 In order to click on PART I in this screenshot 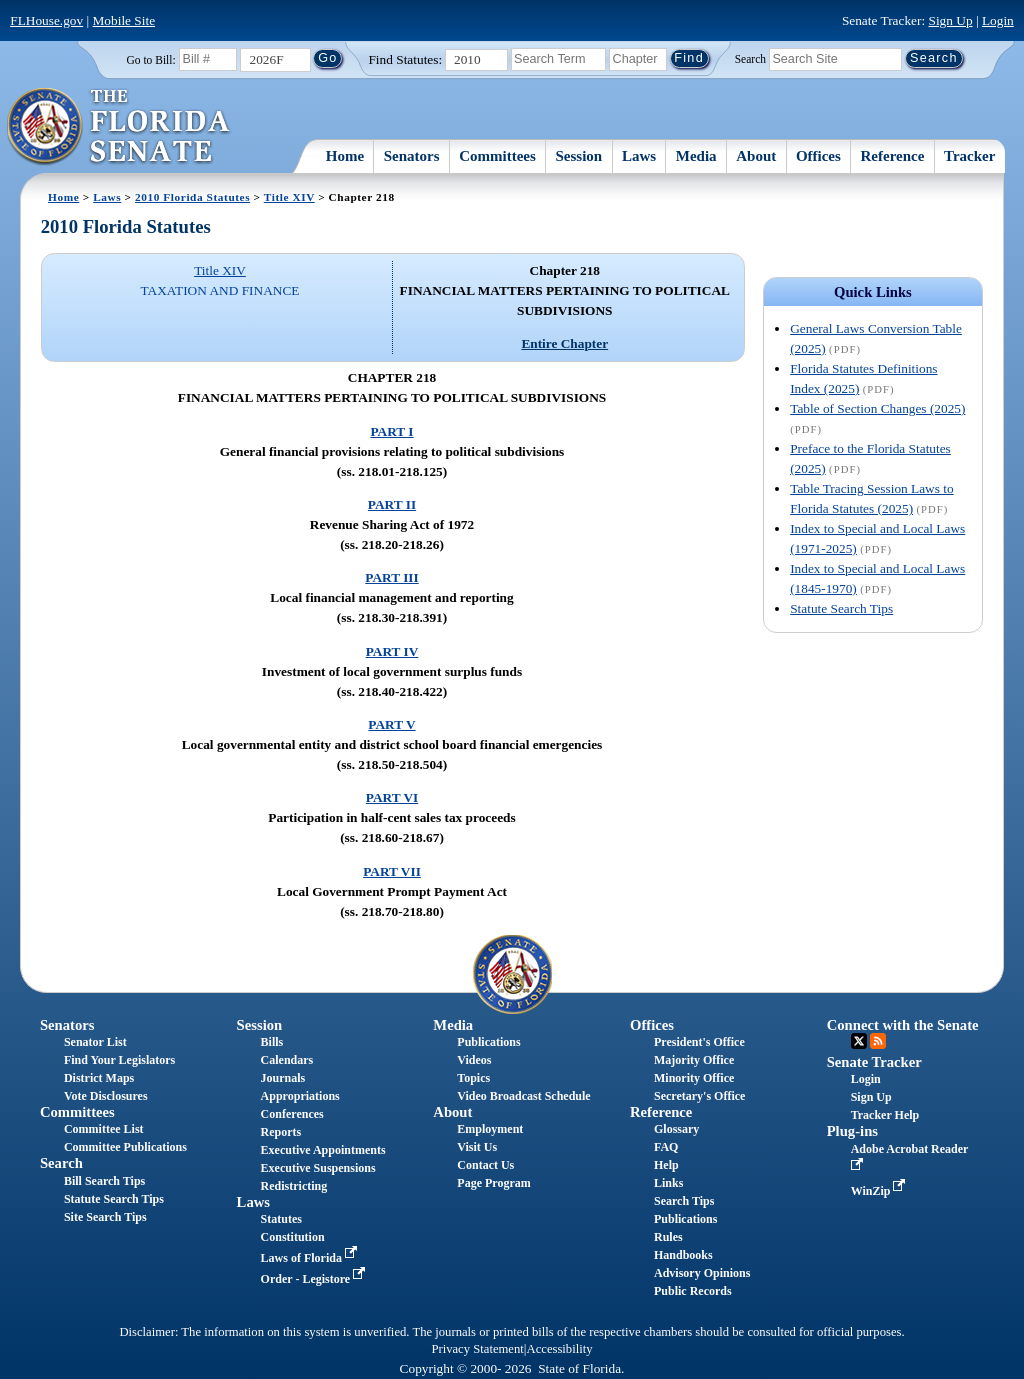, I will do `click(391, 431)`.